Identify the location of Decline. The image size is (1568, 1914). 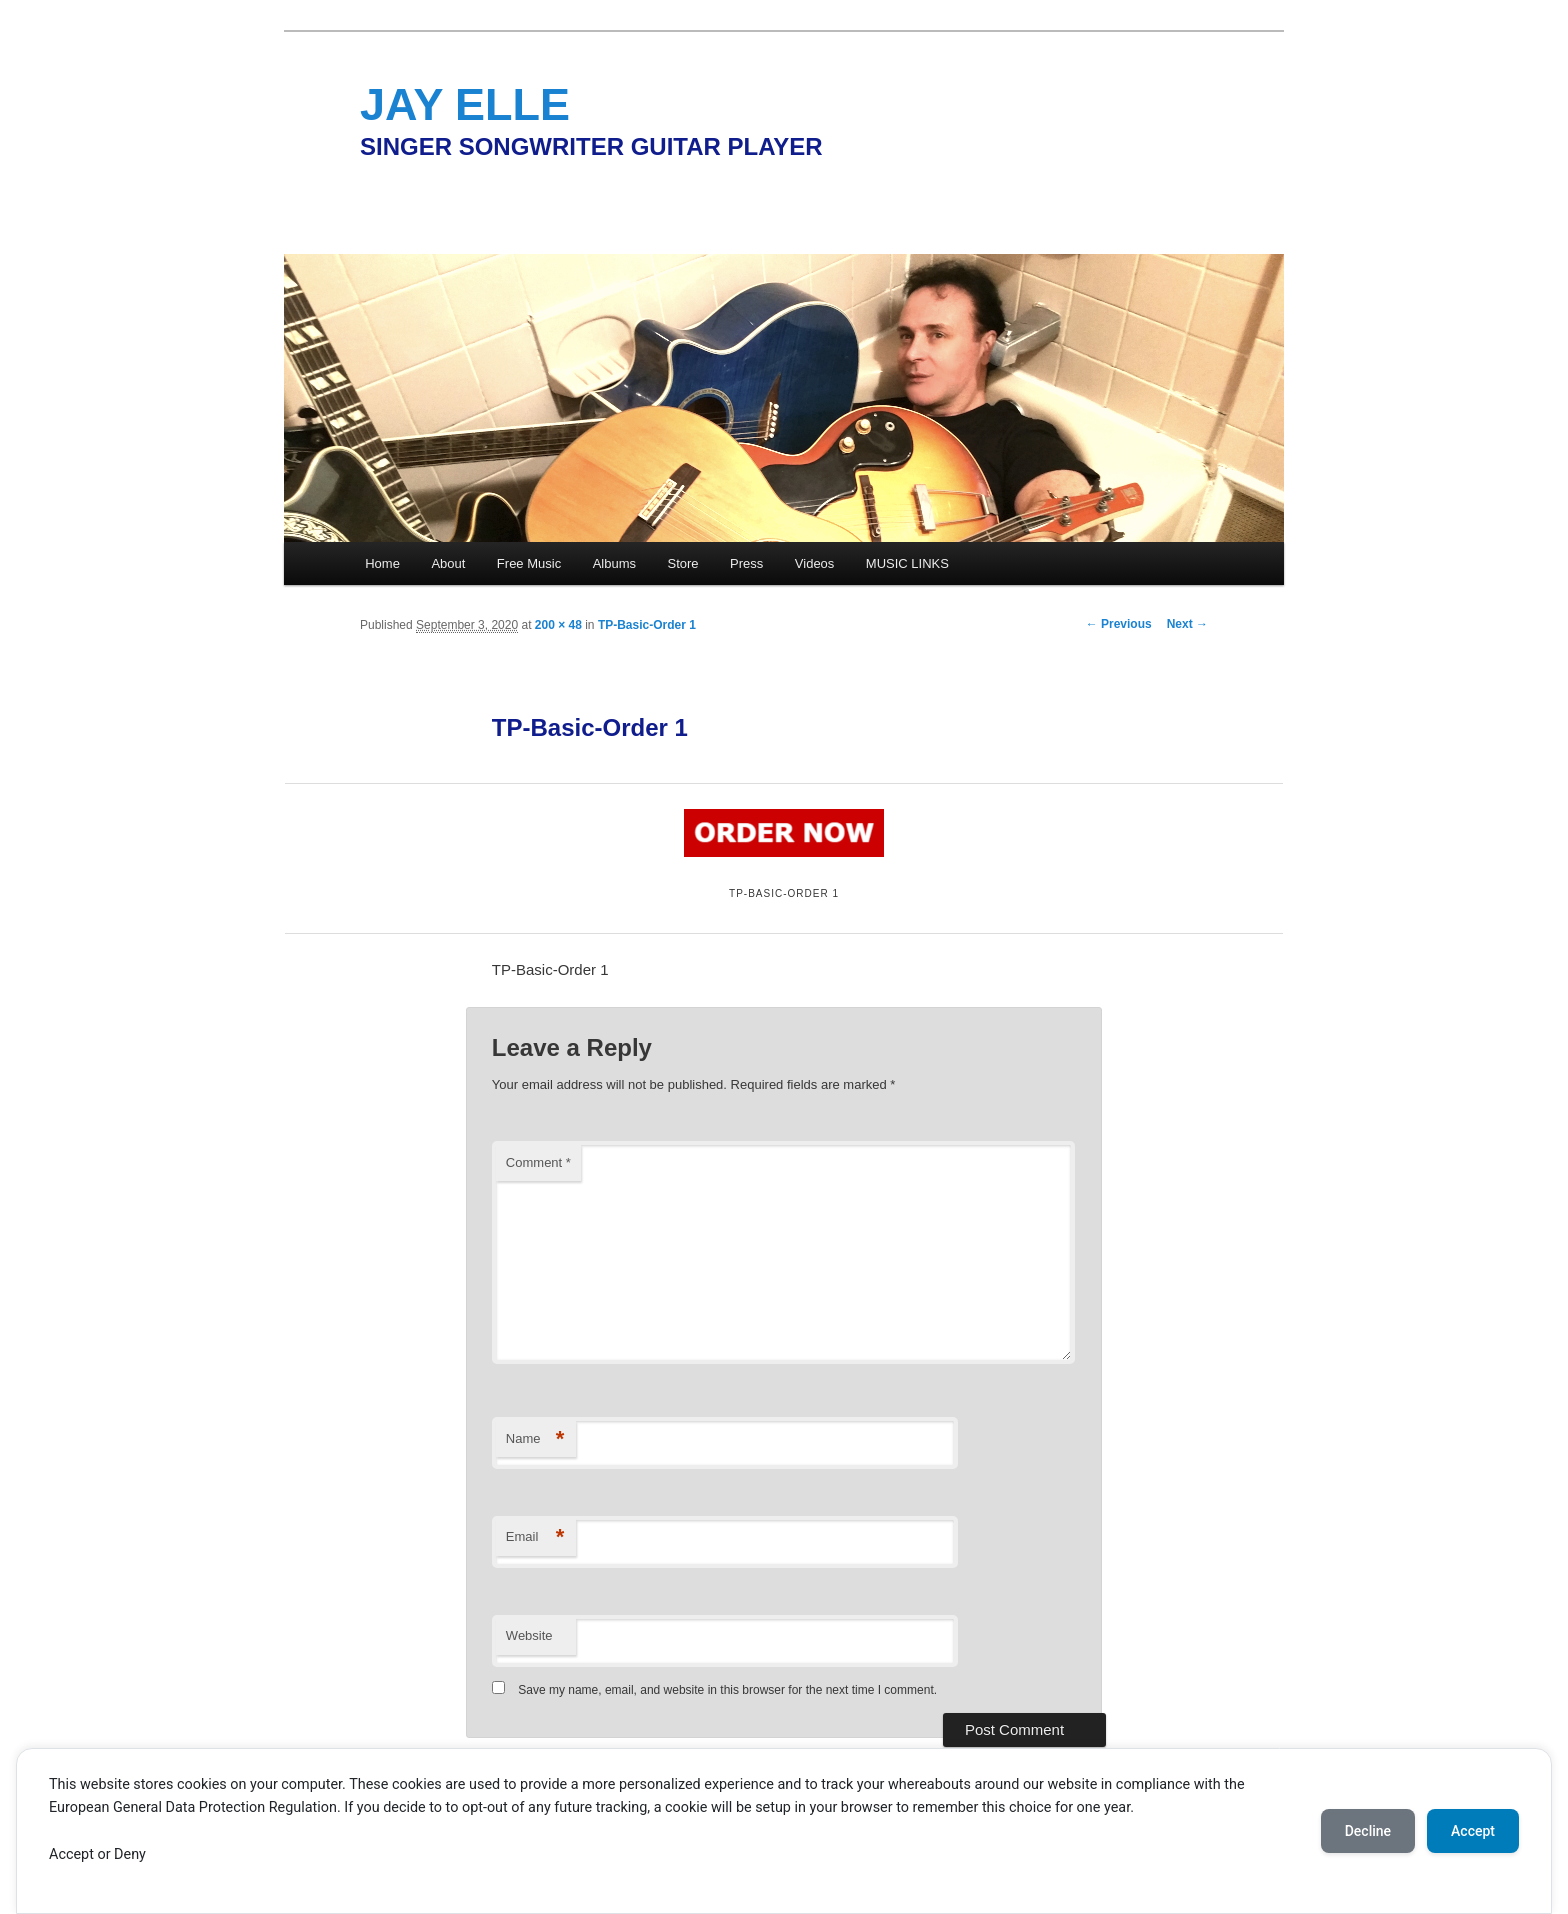
(1368, 1831).